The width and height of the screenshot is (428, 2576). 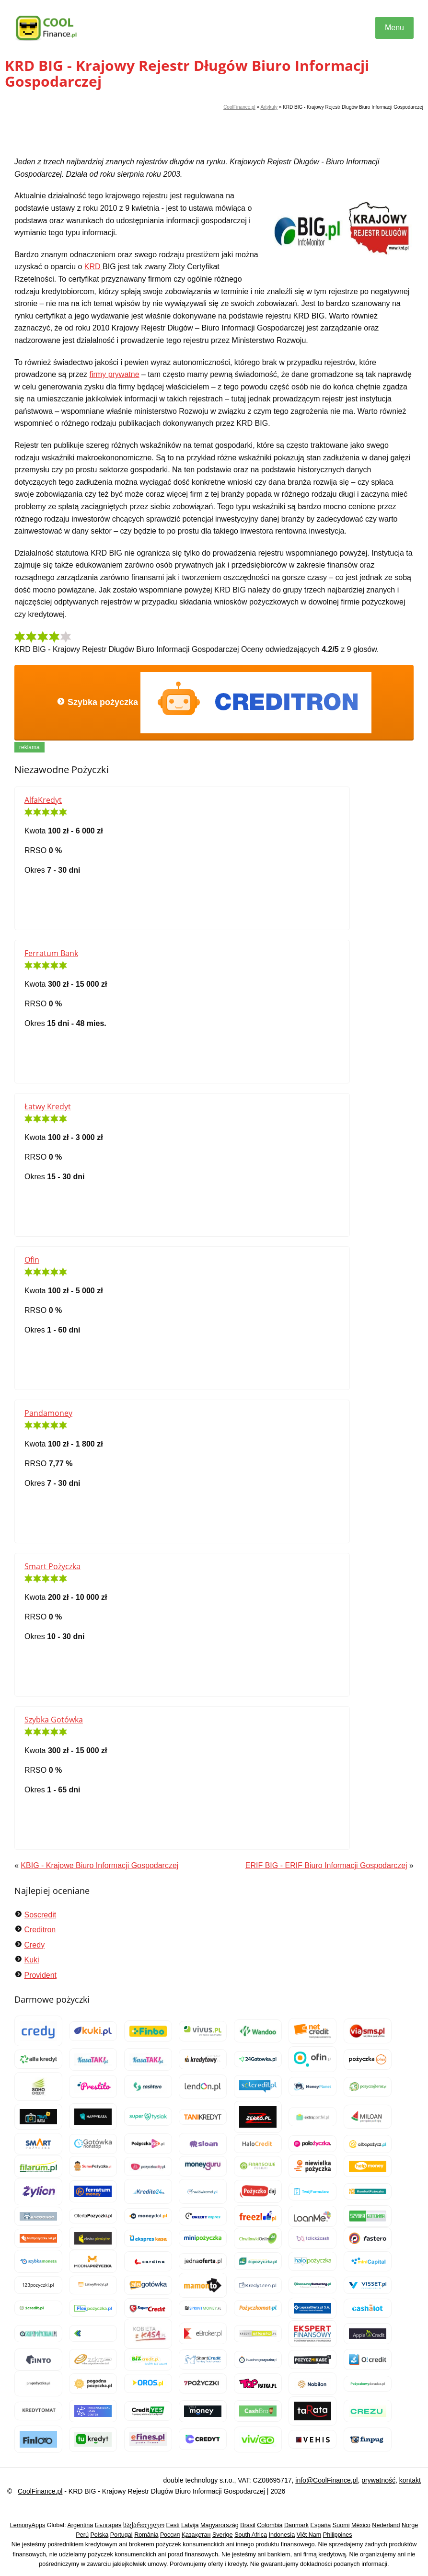 What do you see at coordinates (214, 702) in the screenshot?
I see `Szybka pożyczka` at bounding box center [214, 702].